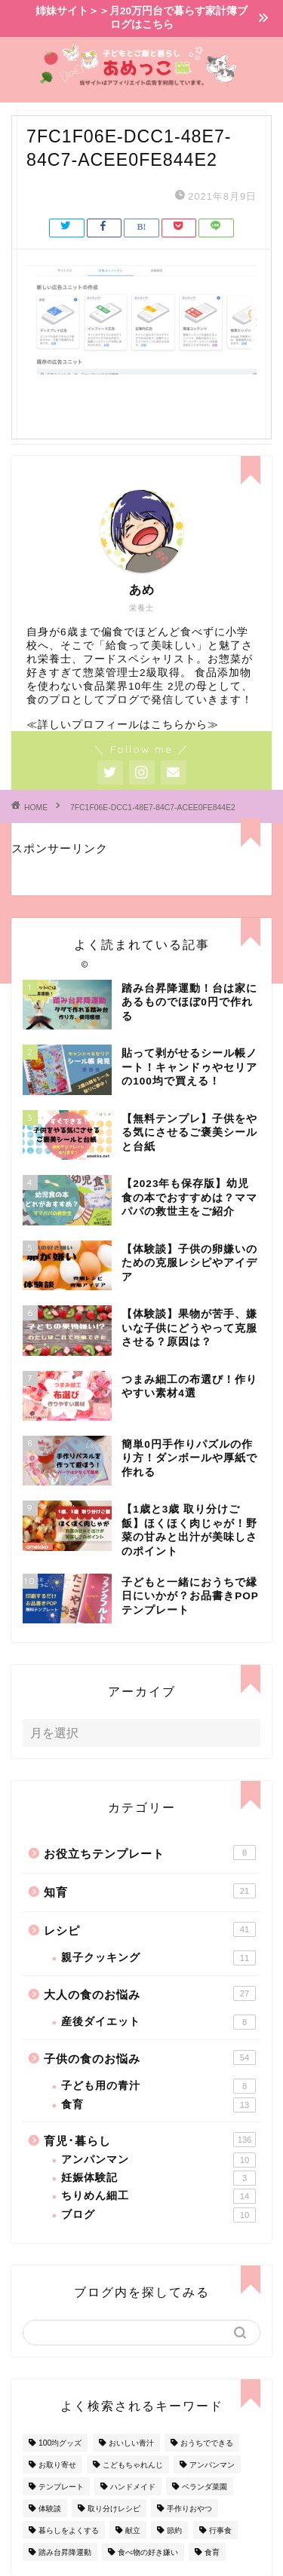 The image size is (283, 2576). I want to click on お役立ちテンプレート, so click(150, 1852).